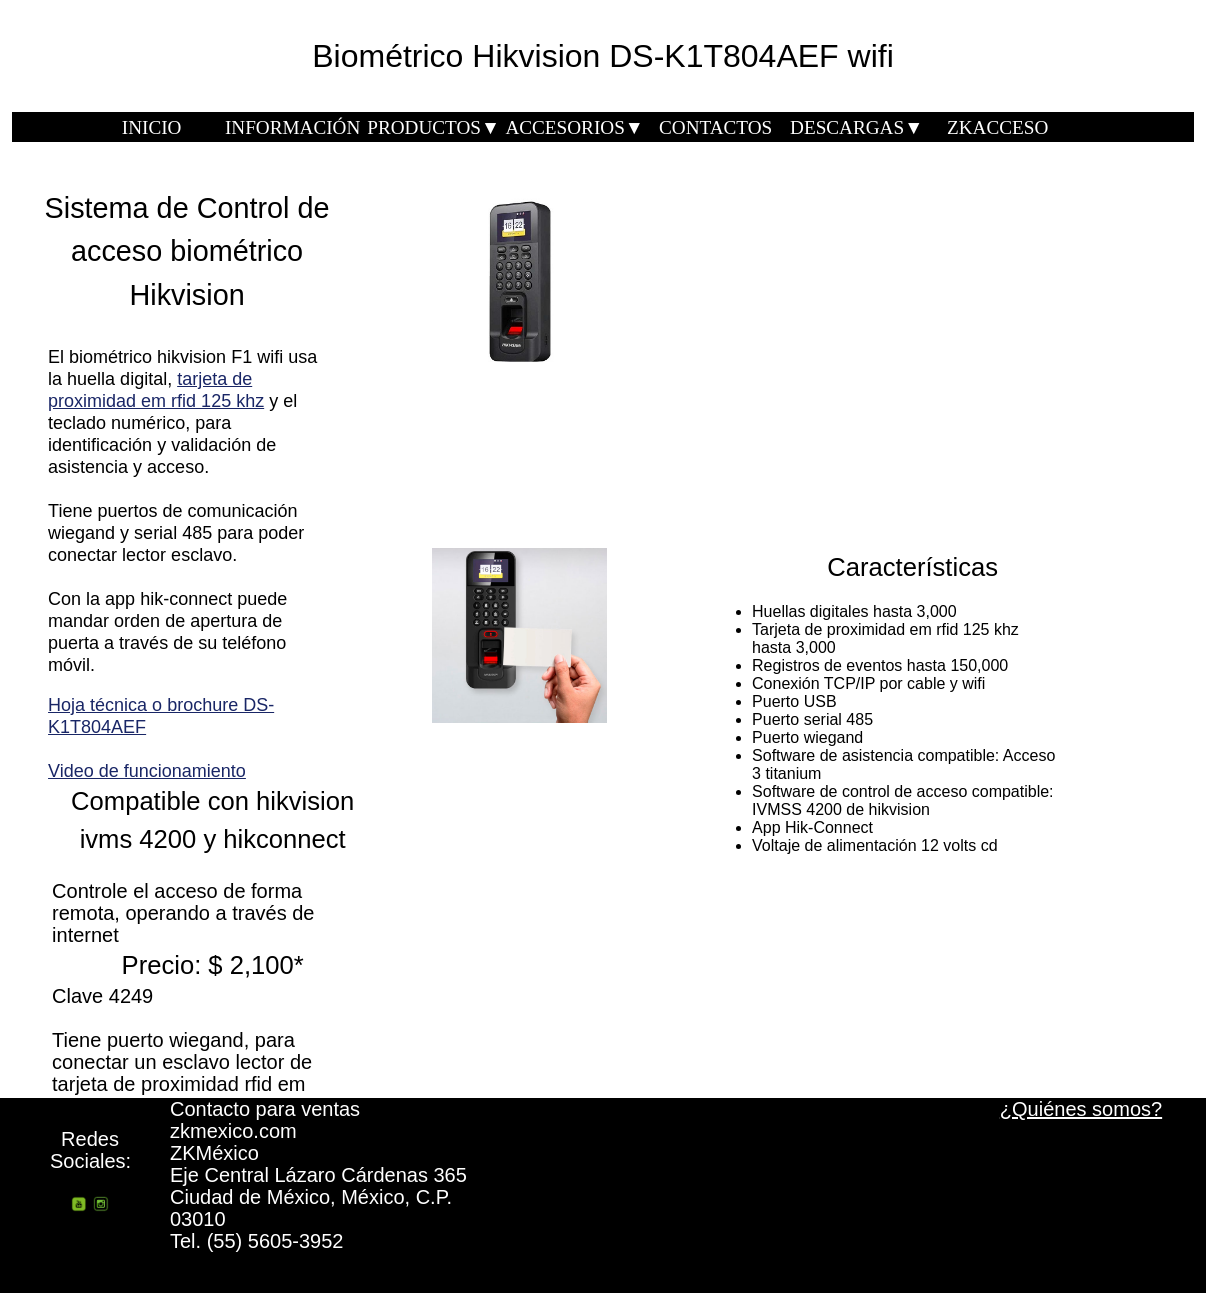 This screenshot has height=1296, width=1206. What do you see at coordinates (147, 771) in the screenshot?
I see `Video de funcionamiento` at bounding box center [147, 771].